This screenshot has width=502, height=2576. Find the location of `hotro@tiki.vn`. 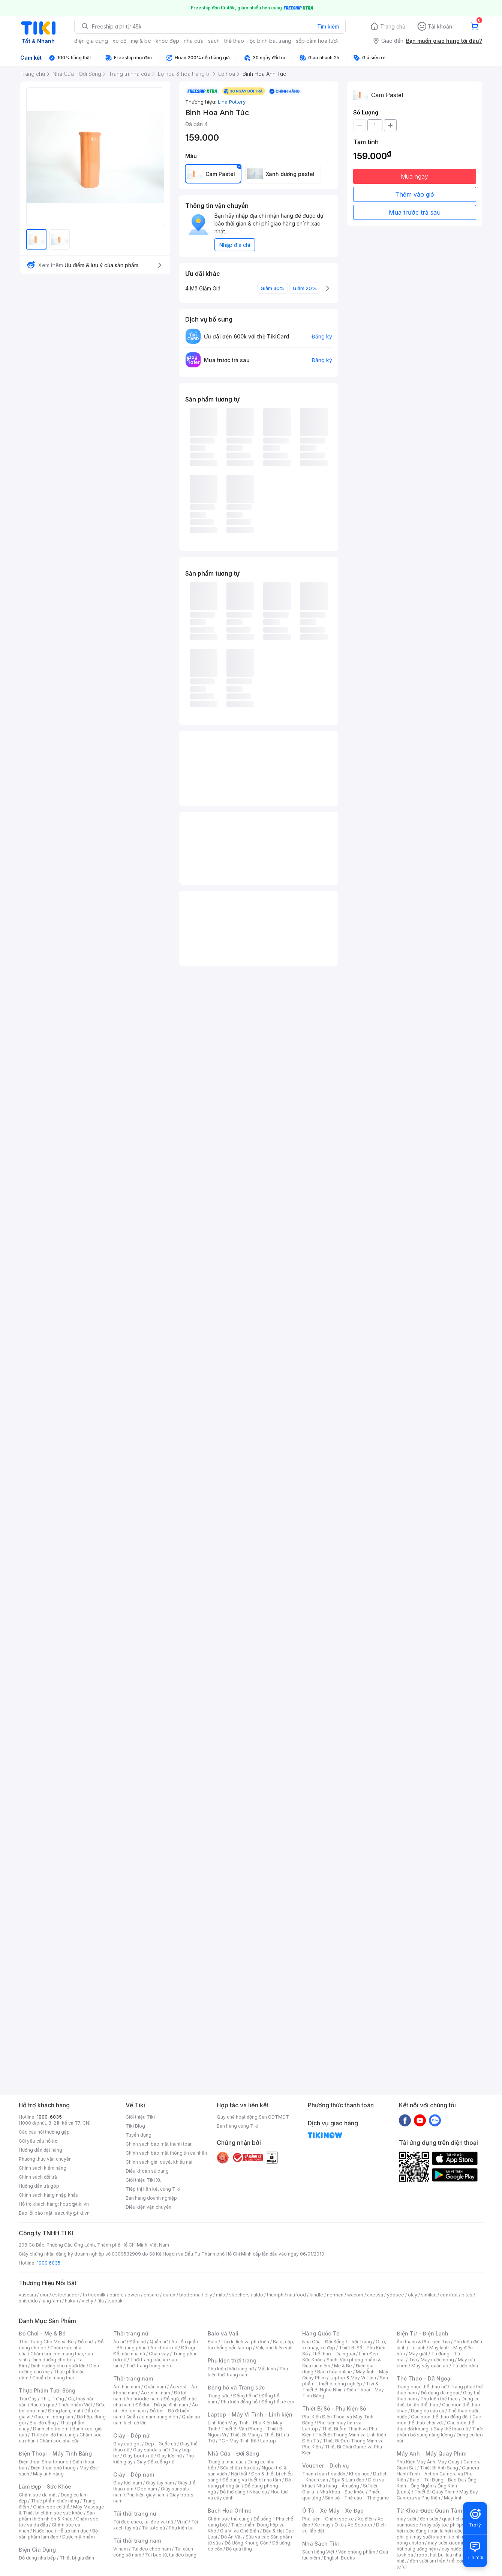

hotro@tiki.vn is located at coordinates (74, 2204).